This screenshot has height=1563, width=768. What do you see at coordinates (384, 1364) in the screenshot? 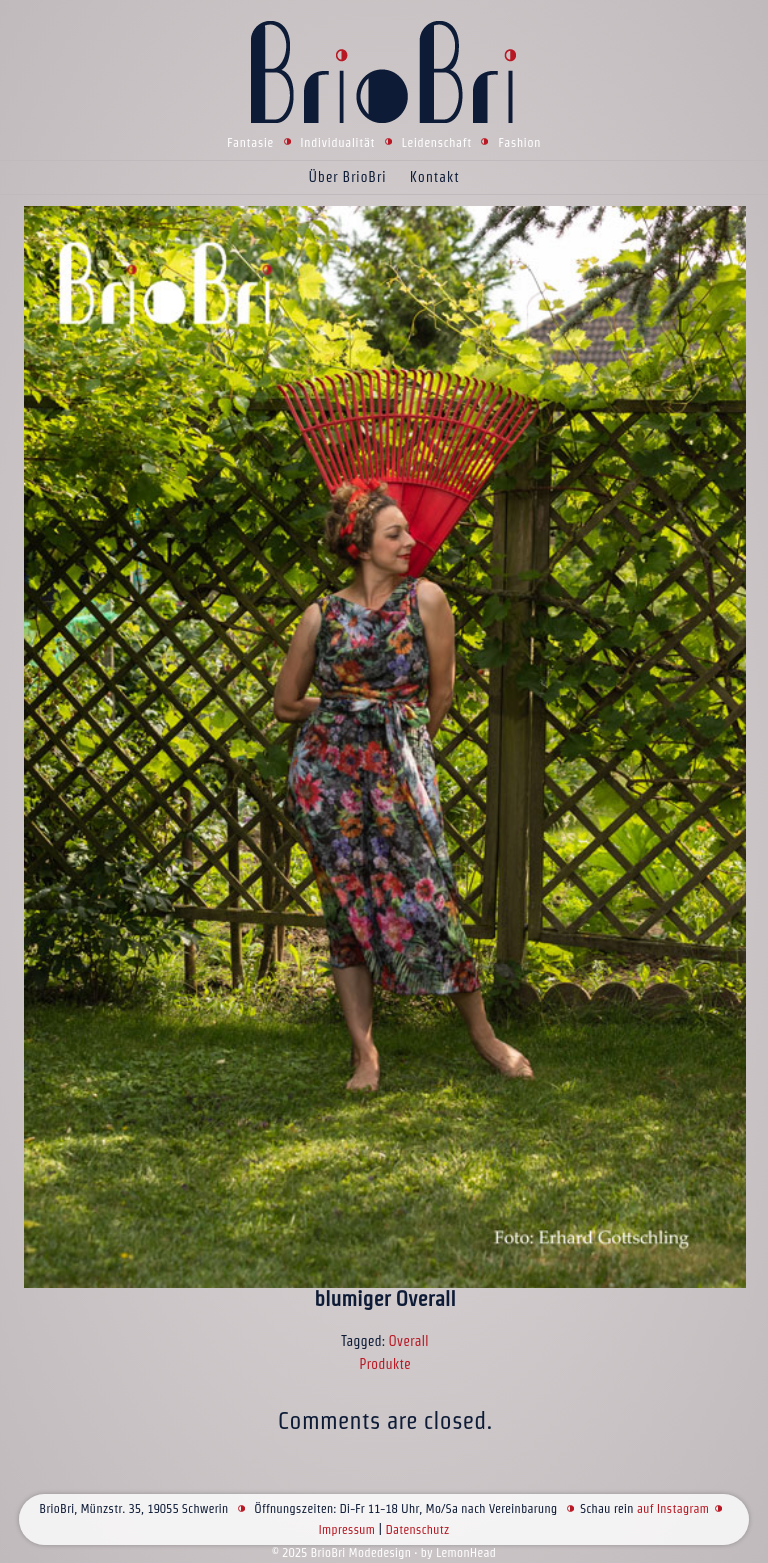
I see `Produkte` at bounding box center [384, 1364].